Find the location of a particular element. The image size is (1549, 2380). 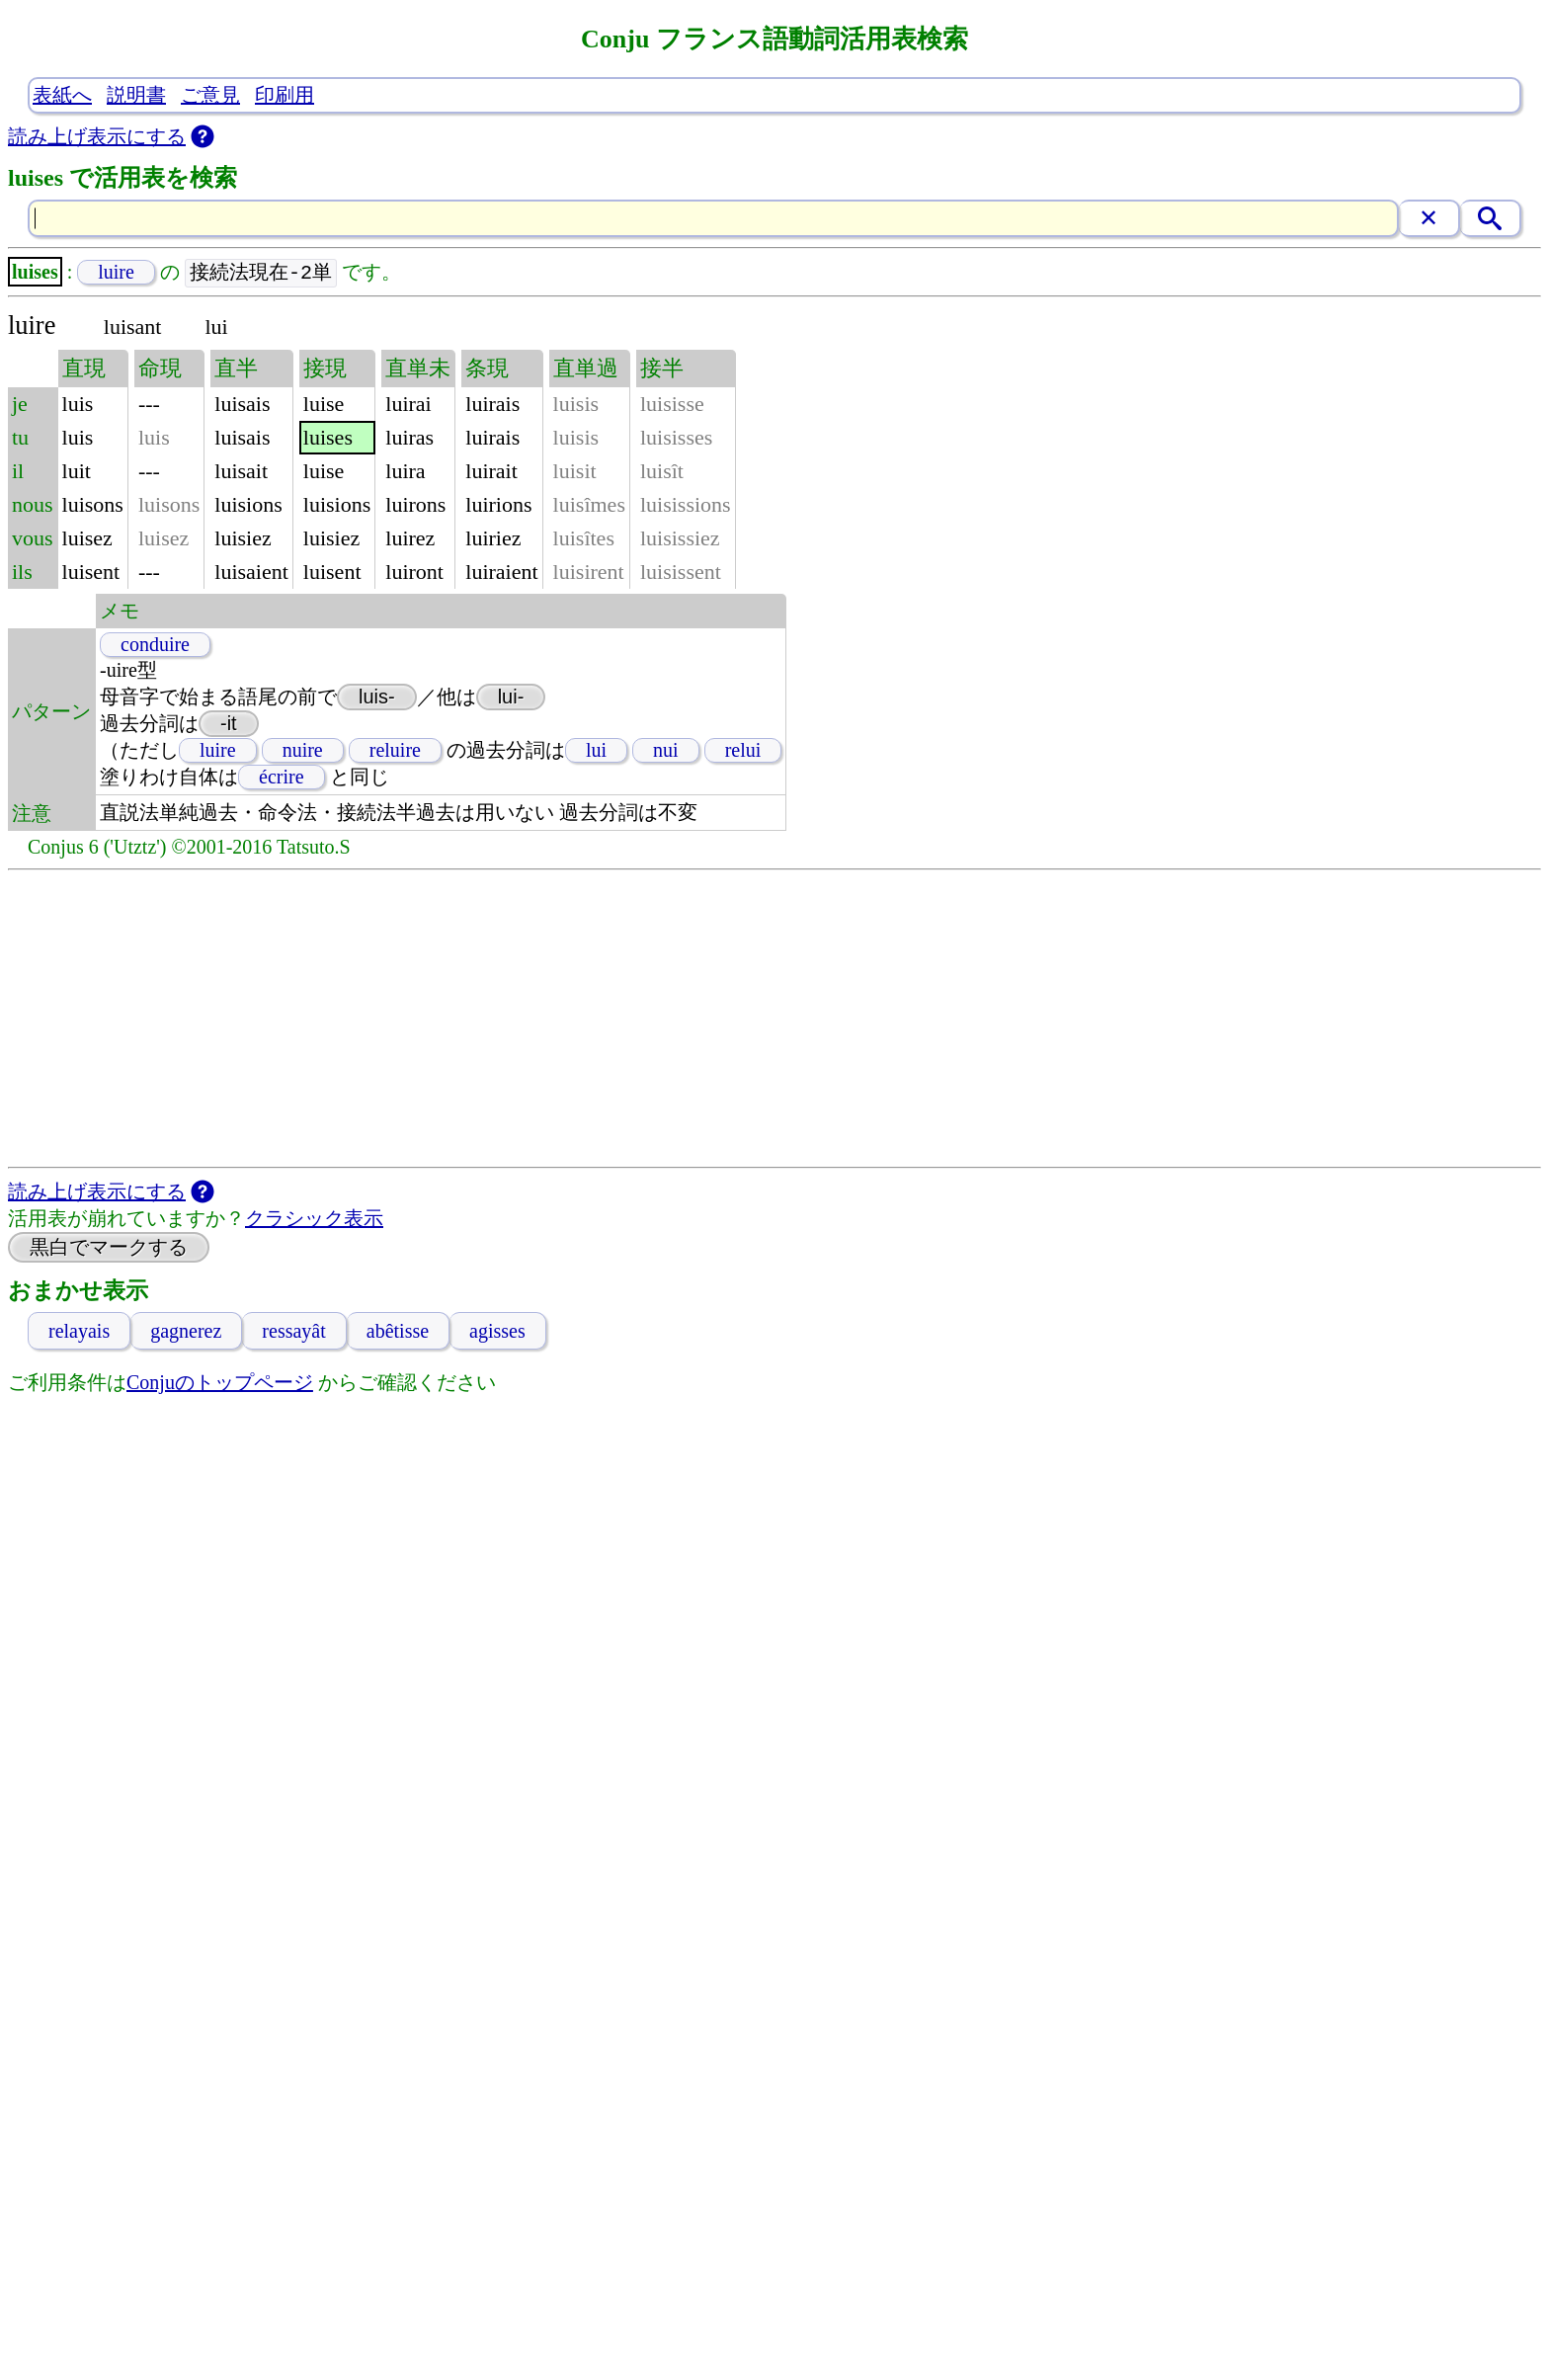

relui is located at coordinates (743, 751).